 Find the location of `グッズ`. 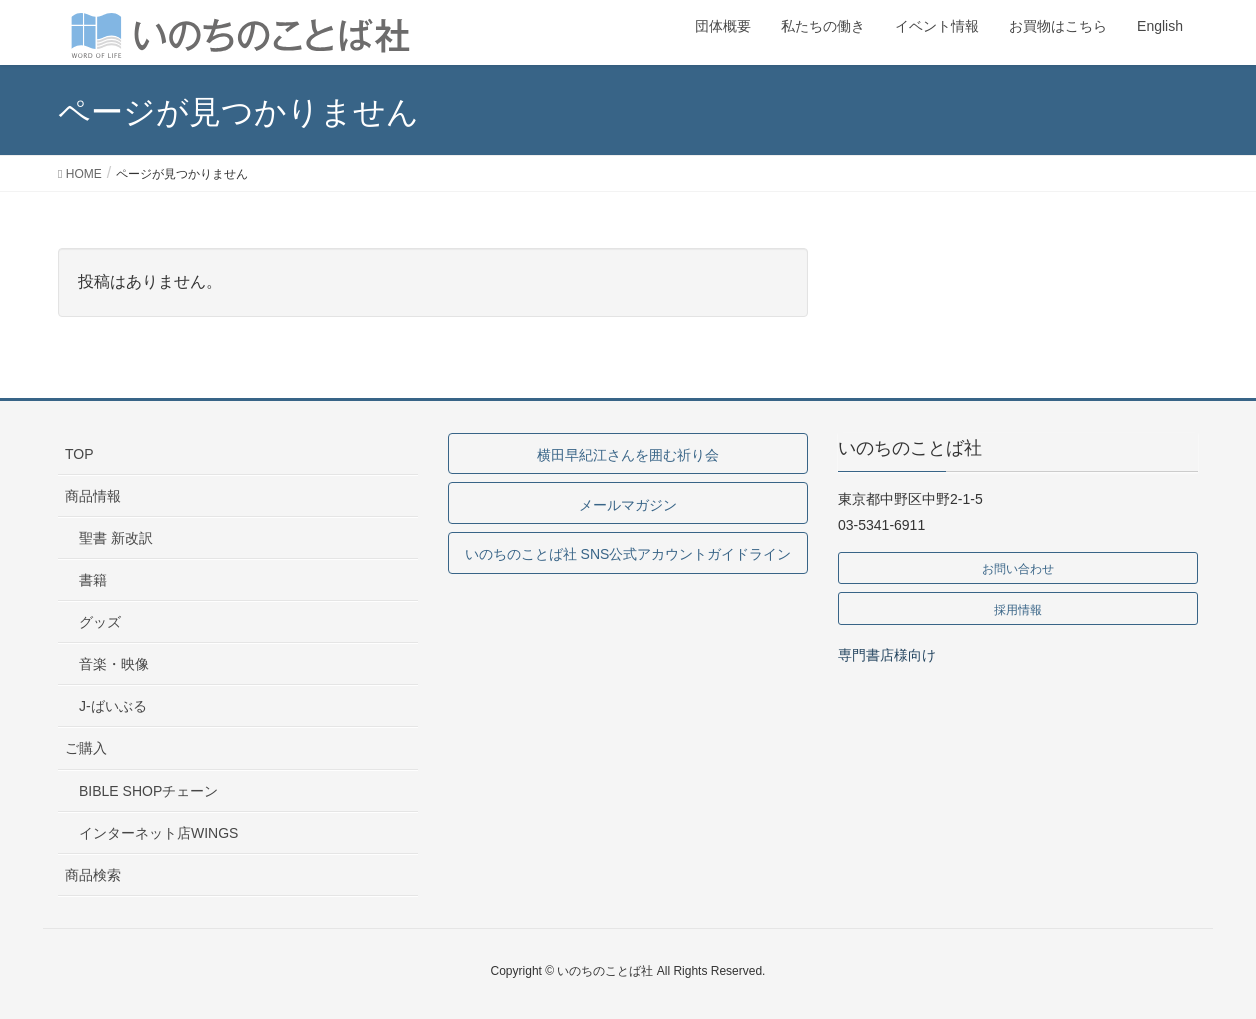

グッズ is located at coordinates (100, 622).